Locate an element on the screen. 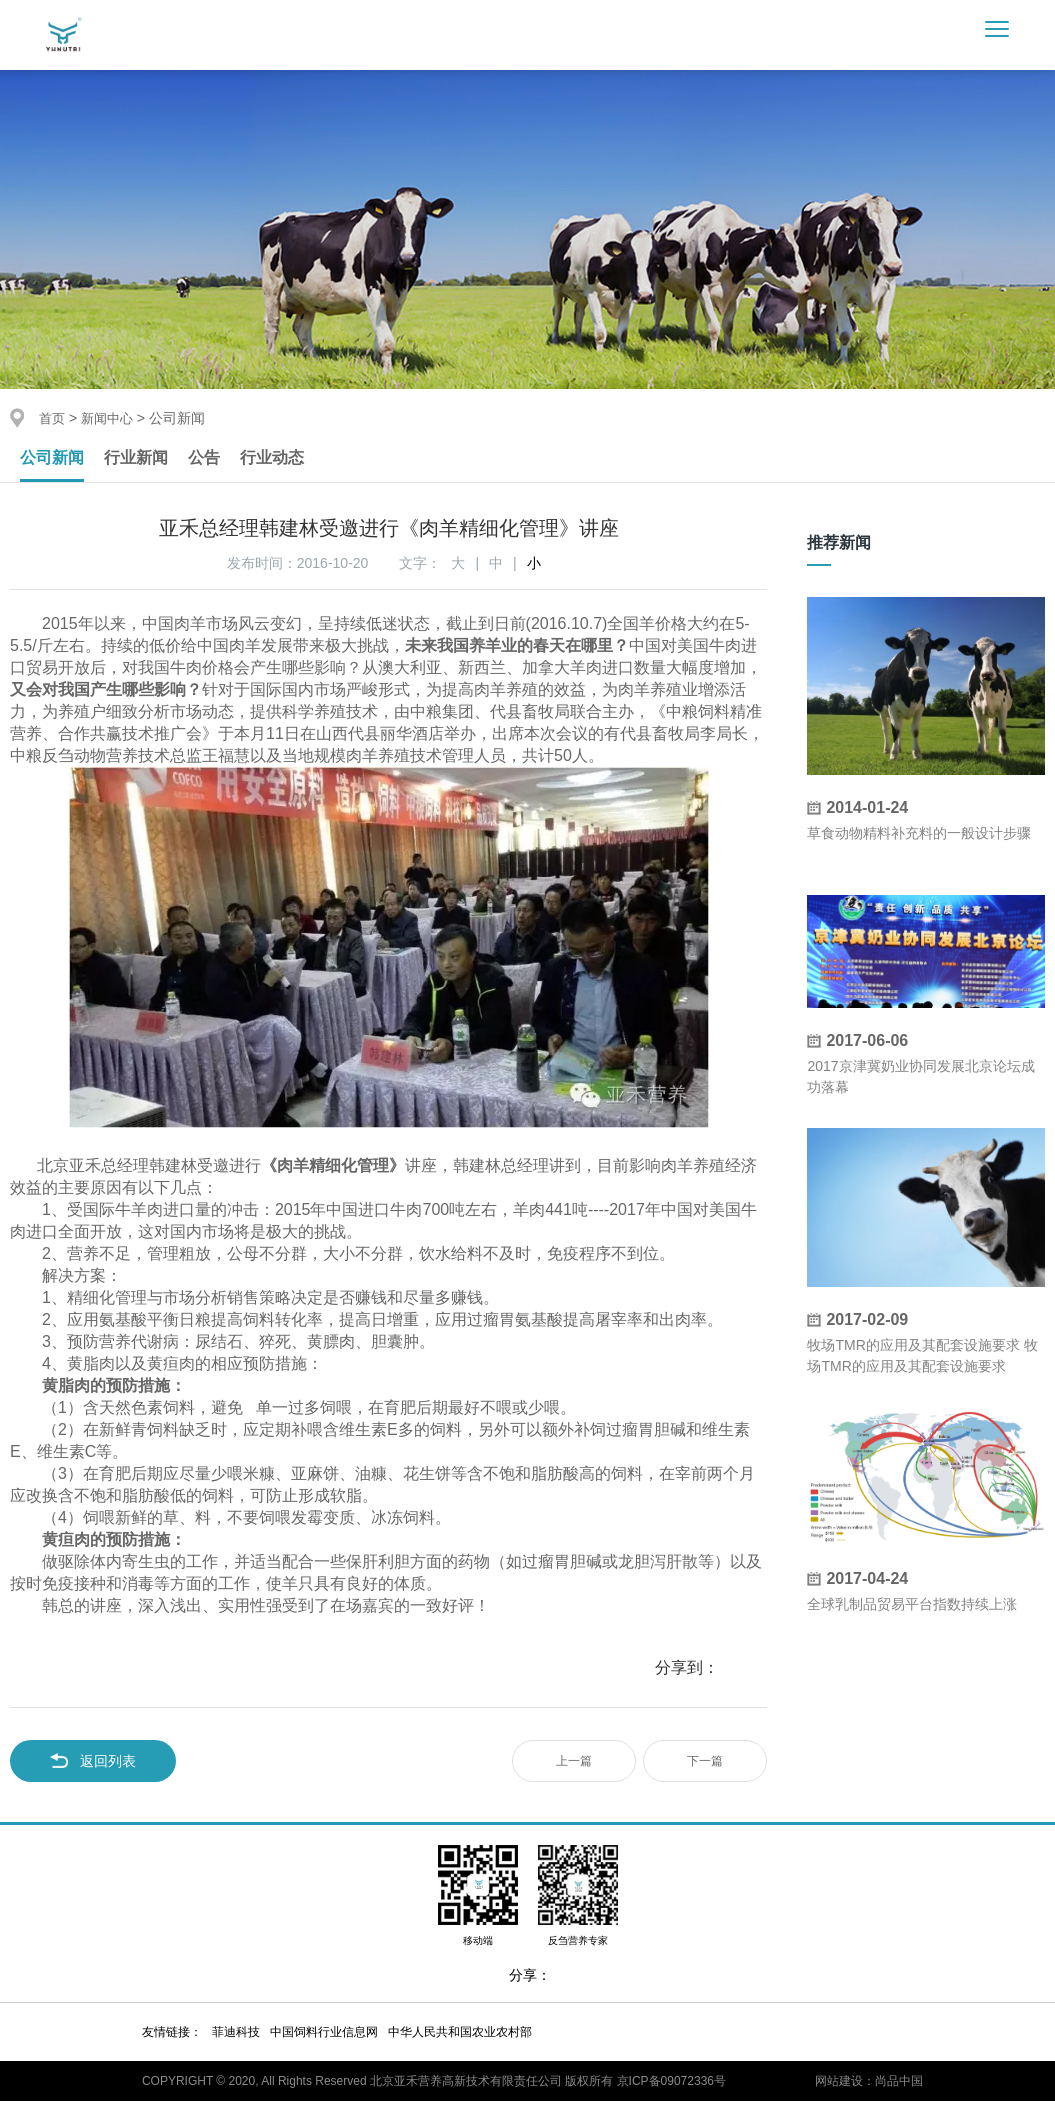 The width and height of the screenshot is (1055, 2110). 返回列表 is located at coordinates (93, 1770).